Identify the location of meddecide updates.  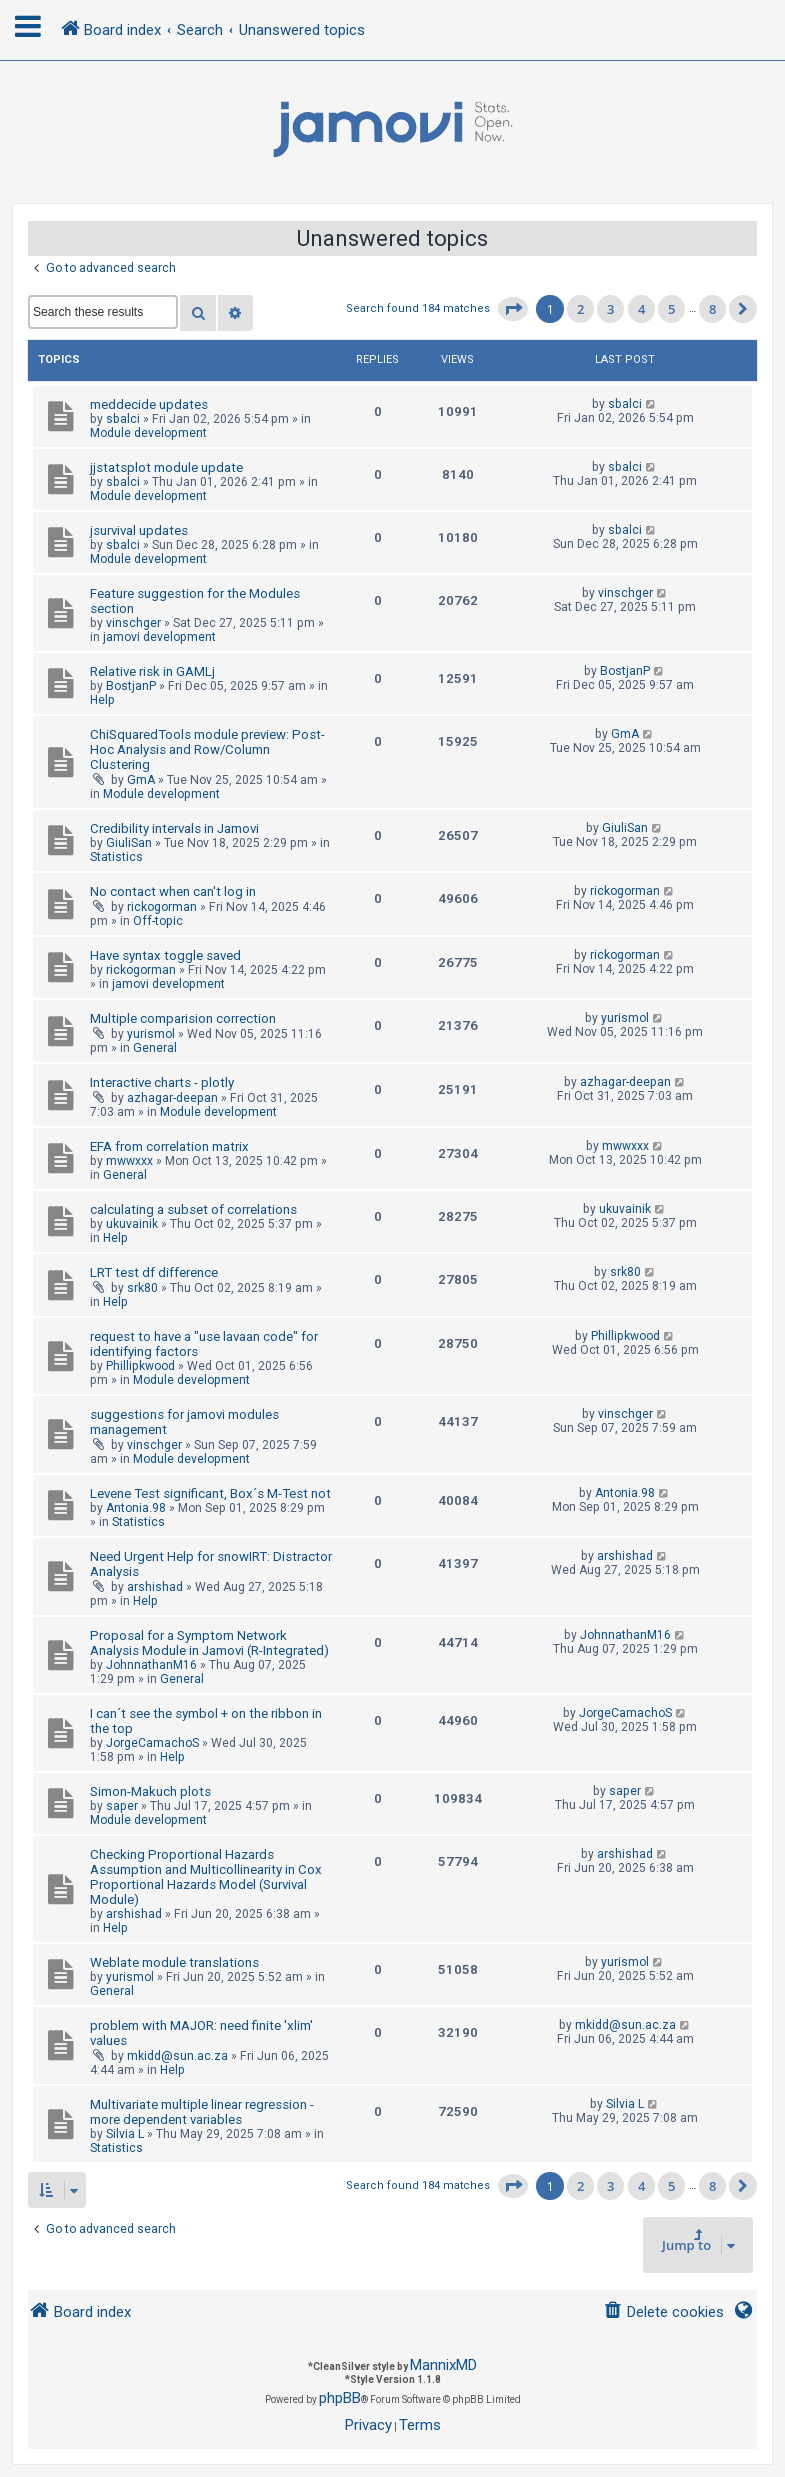
(149, 404).